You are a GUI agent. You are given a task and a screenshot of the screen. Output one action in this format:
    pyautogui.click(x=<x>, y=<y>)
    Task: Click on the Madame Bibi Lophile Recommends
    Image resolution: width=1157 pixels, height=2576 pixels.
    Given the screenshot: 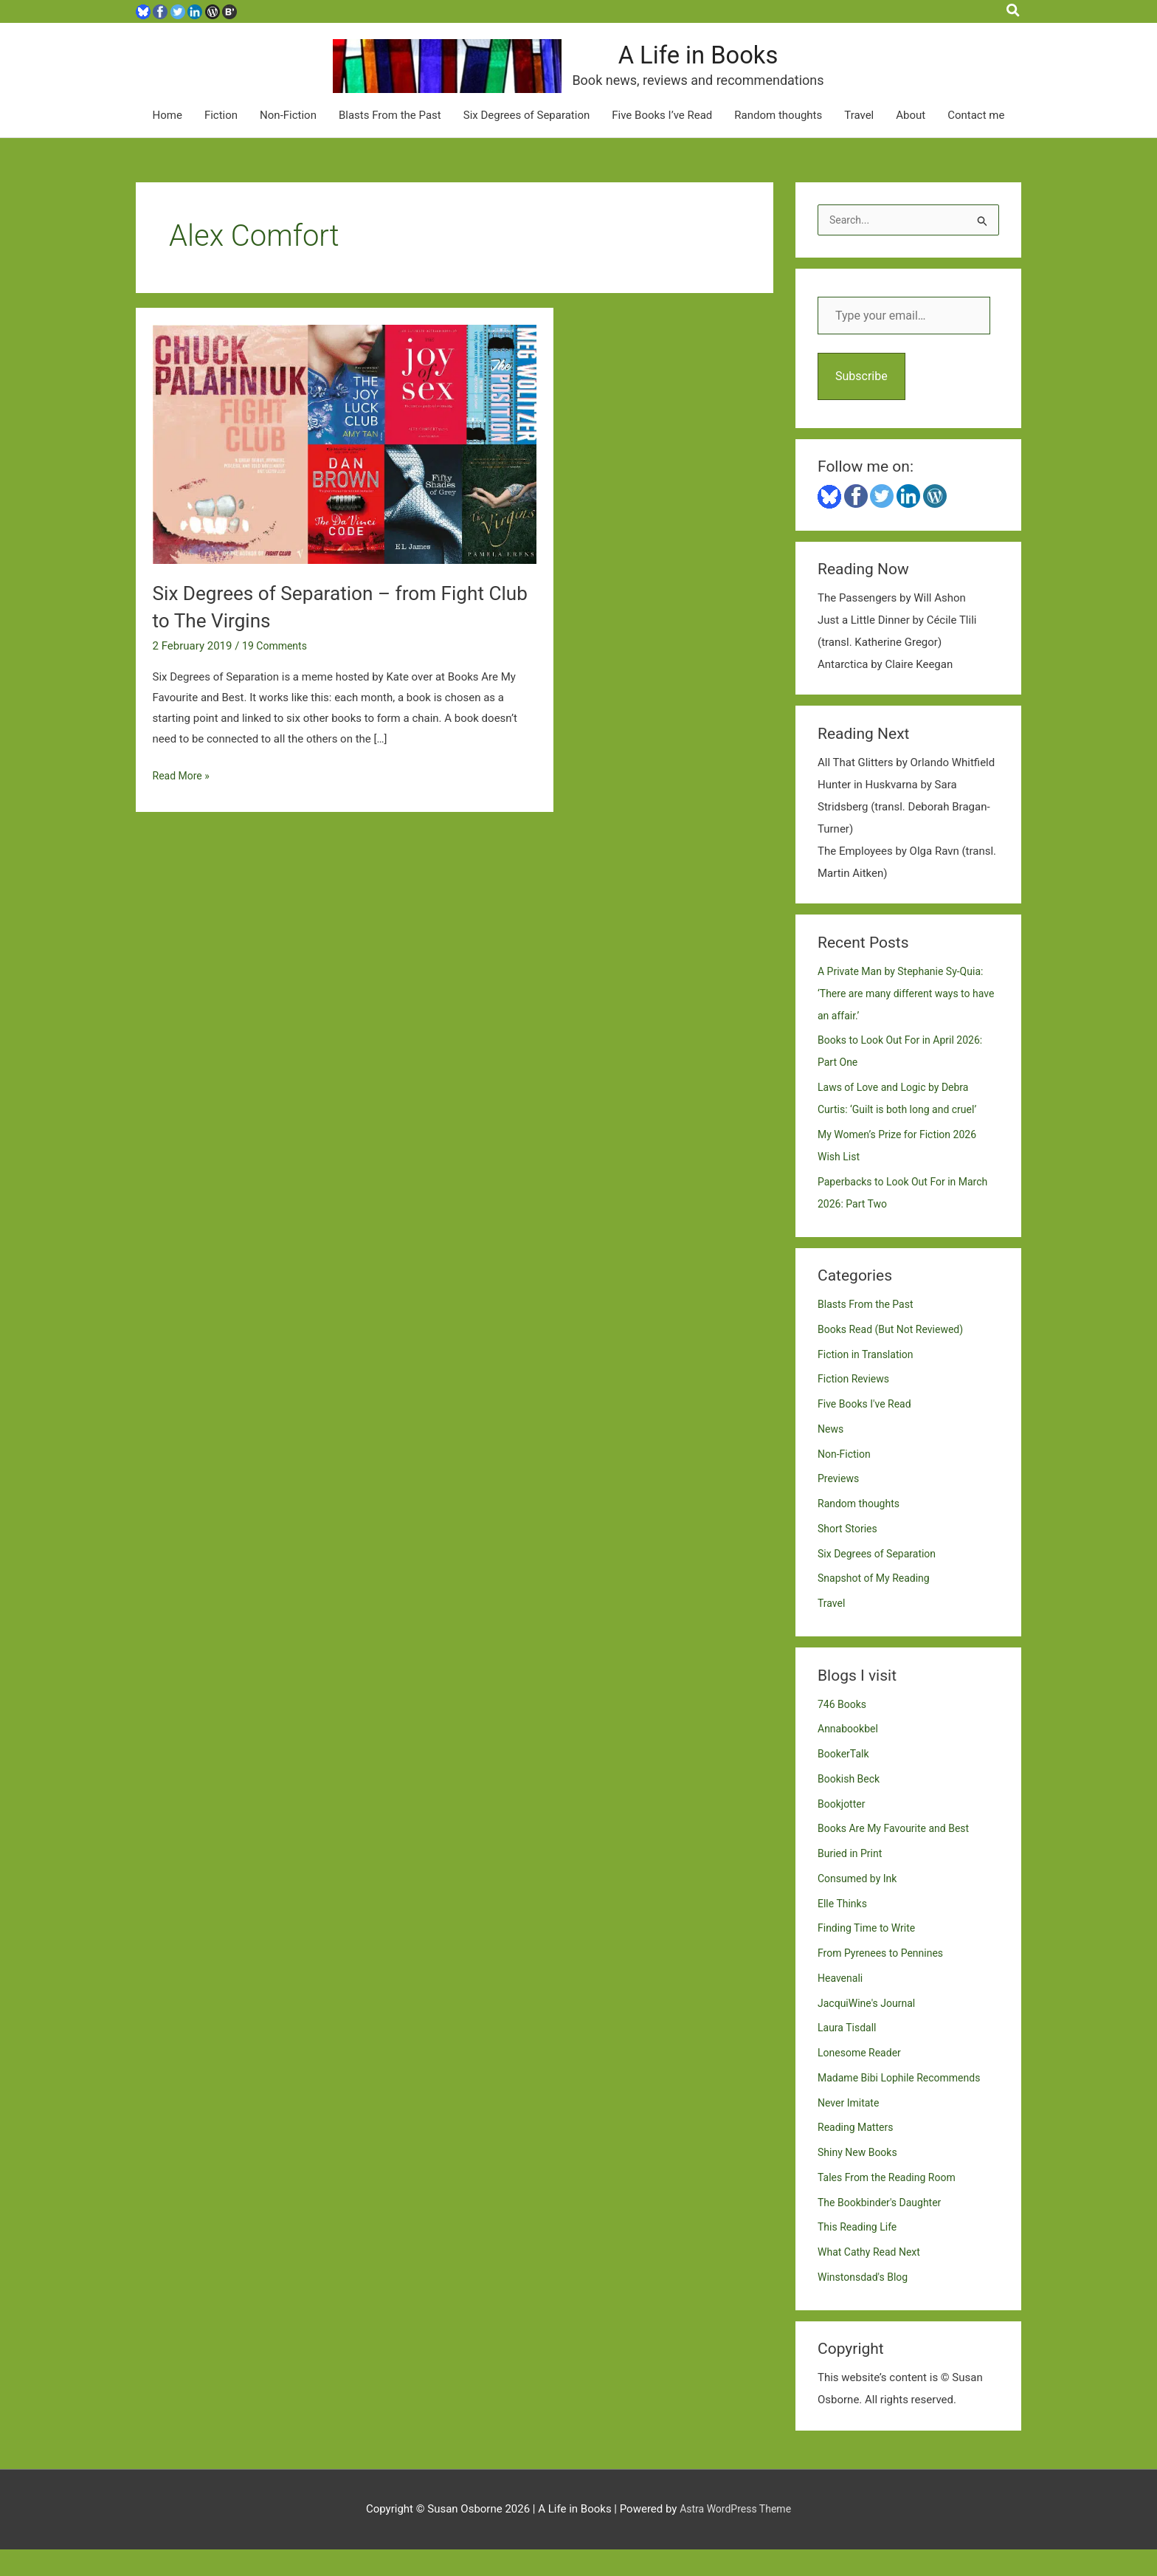 What is the action you would take?
    pyautogui.click(x=905, y=2104)
    